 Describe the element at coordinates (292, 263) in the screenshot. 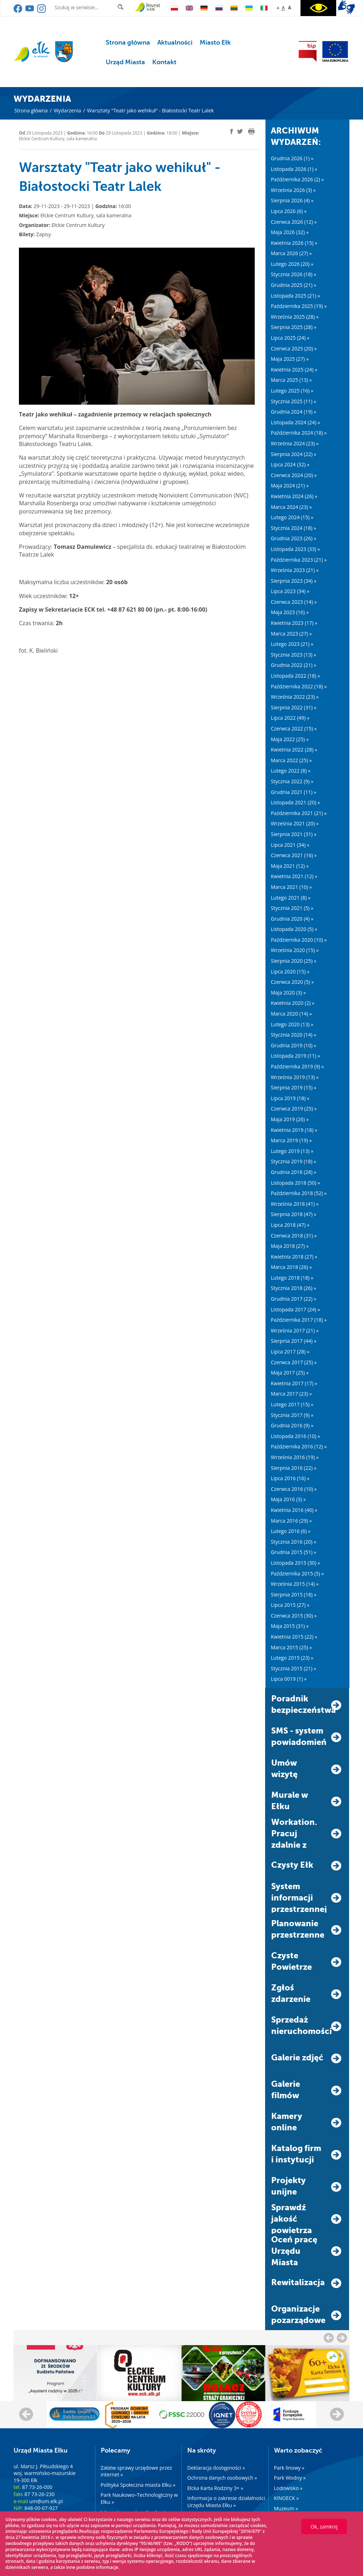

I see `Lutego 2026 (20) »` at that location.